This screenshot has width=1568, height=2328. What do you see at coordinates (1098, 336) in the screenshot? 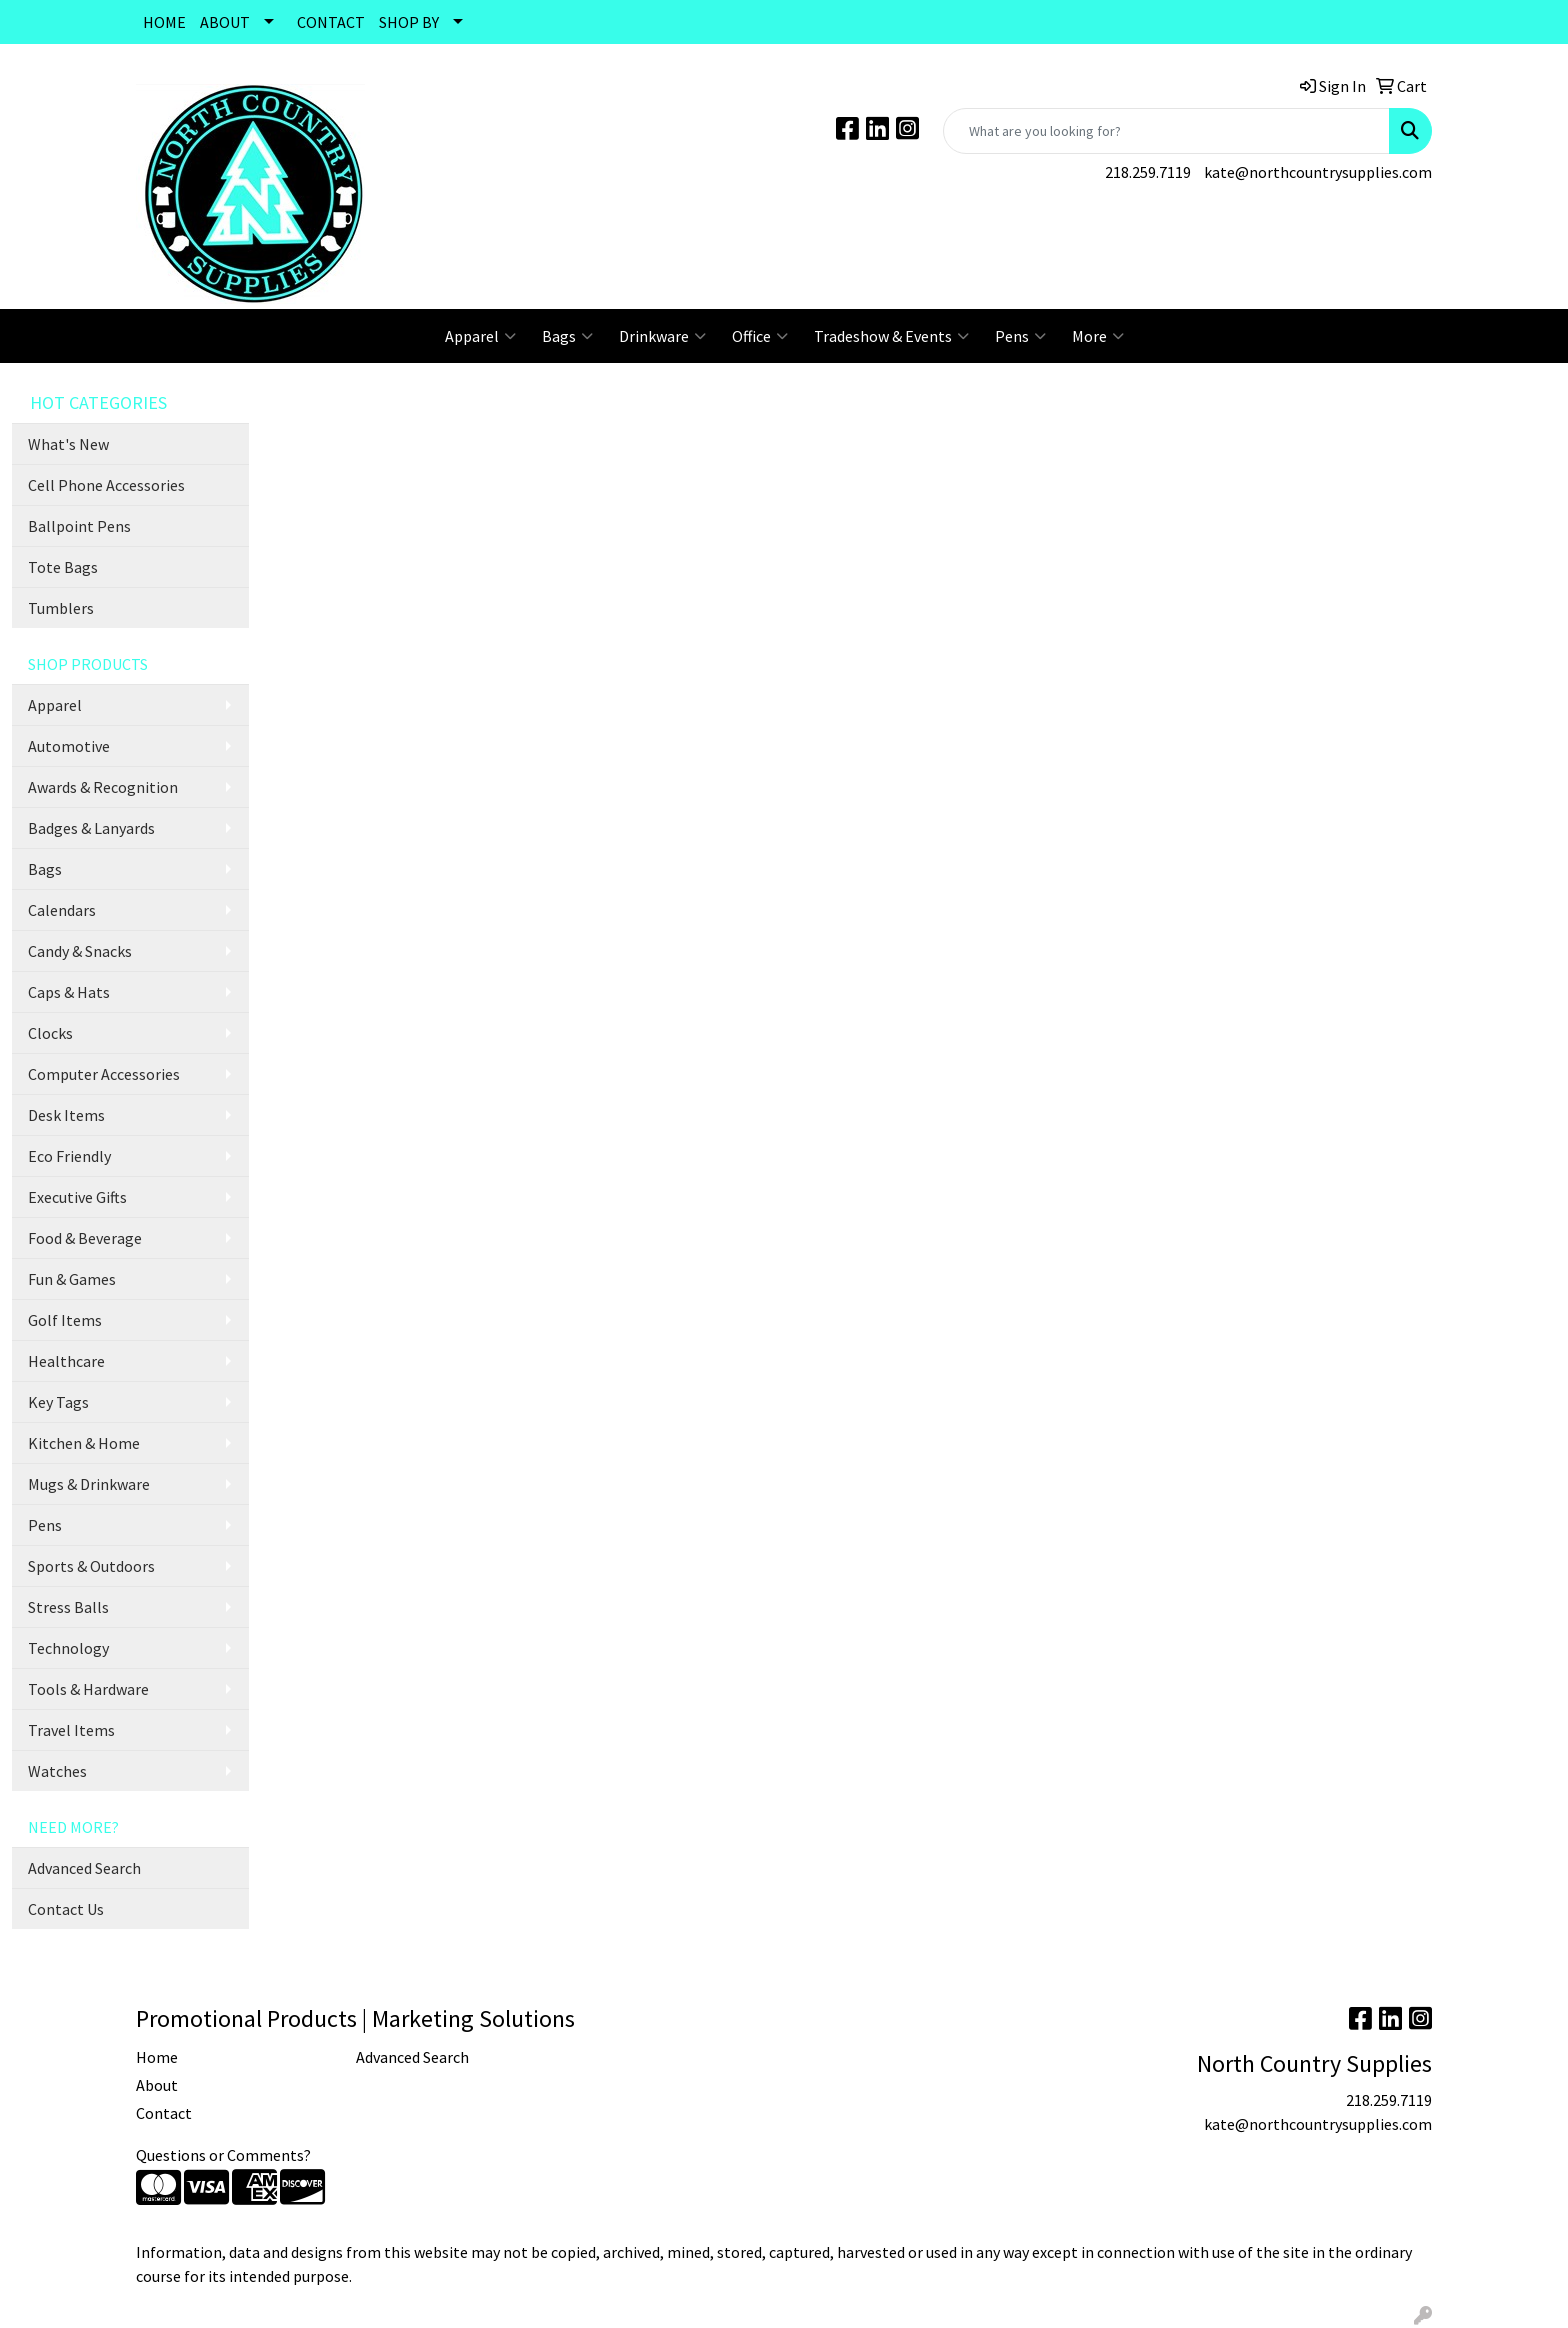
I see `More` at bounding box center [1098, 336].